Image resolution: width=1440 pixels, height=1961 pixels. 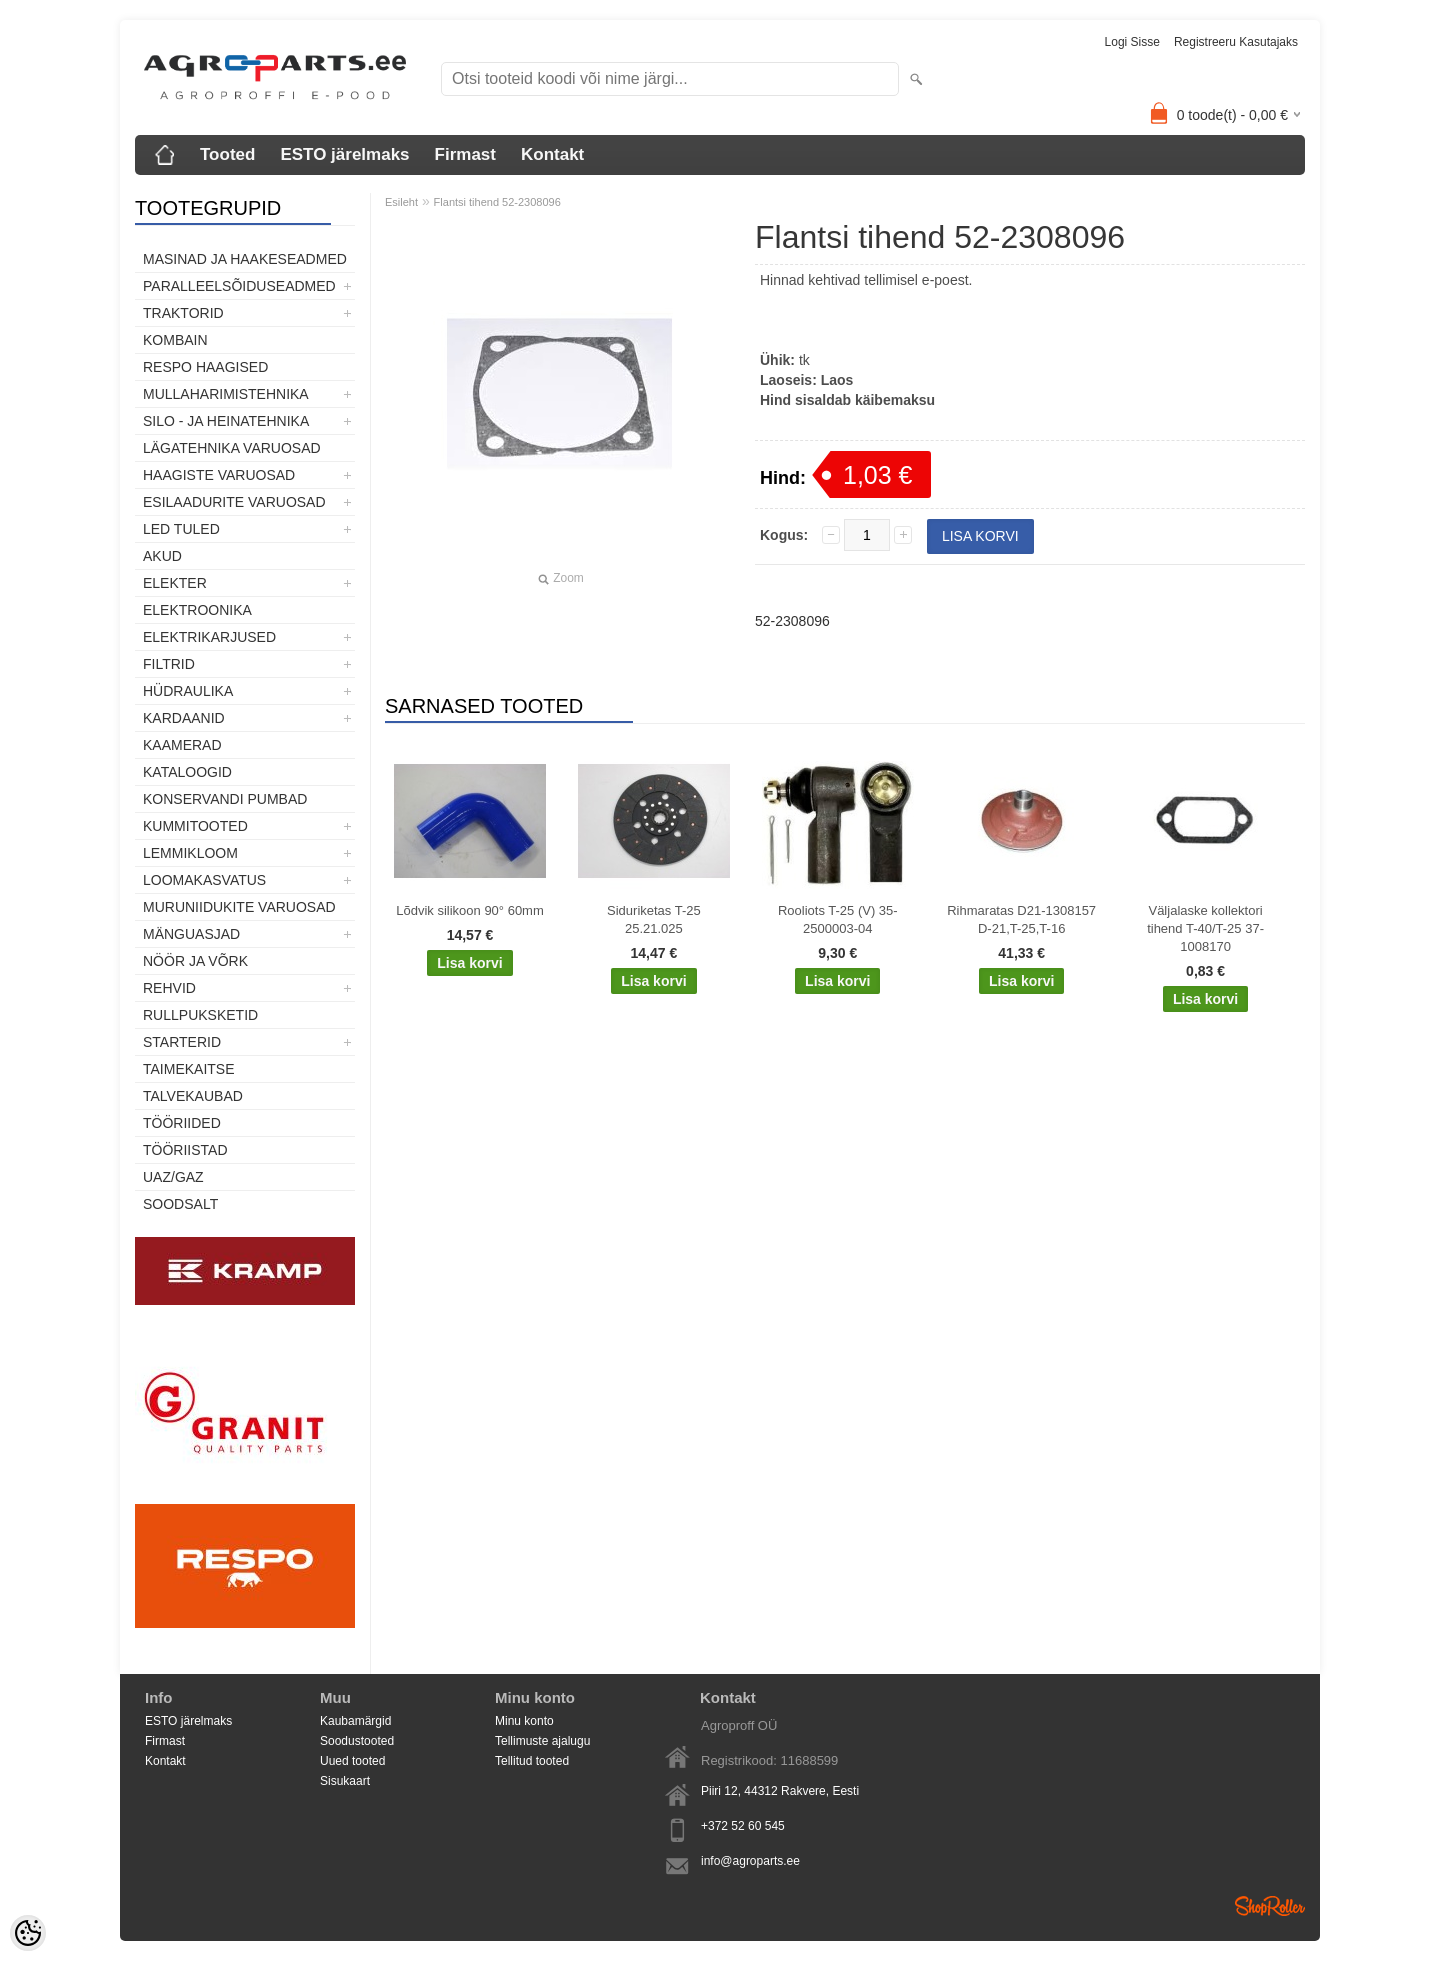 What do you see at coordinates (190, 853) in the screenshot?
I see `Lemmikloom` at bounding box center [190, 853].